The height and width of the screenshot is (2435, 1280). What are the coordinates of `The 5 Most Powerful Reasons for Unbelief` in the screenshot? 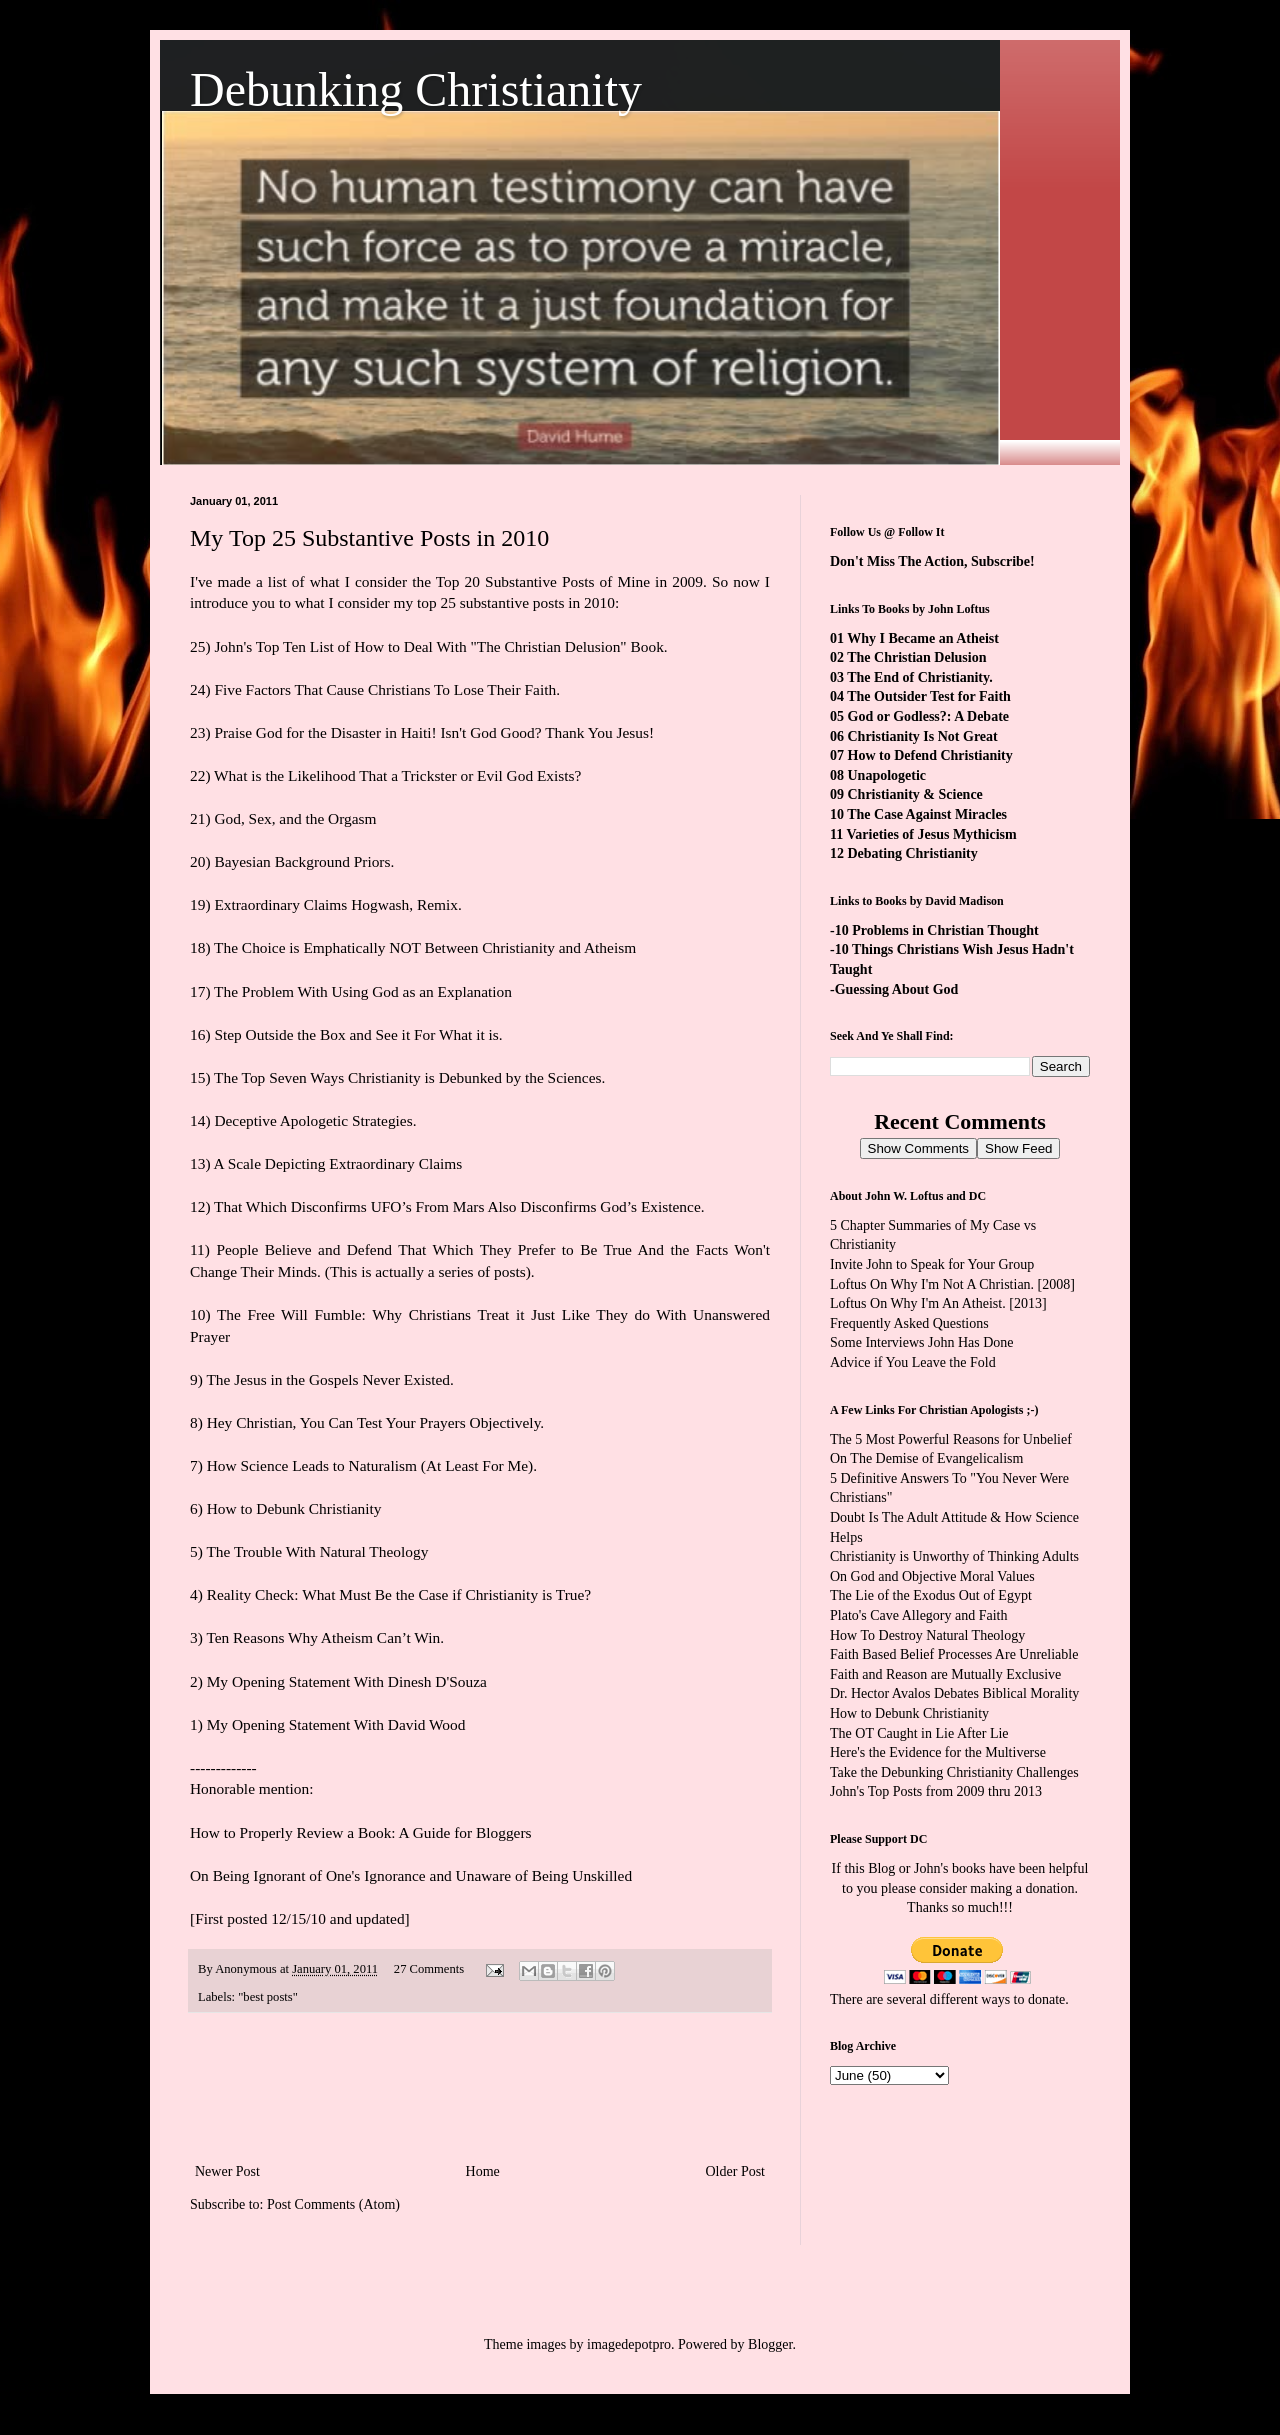 It's located at (951, 1439).